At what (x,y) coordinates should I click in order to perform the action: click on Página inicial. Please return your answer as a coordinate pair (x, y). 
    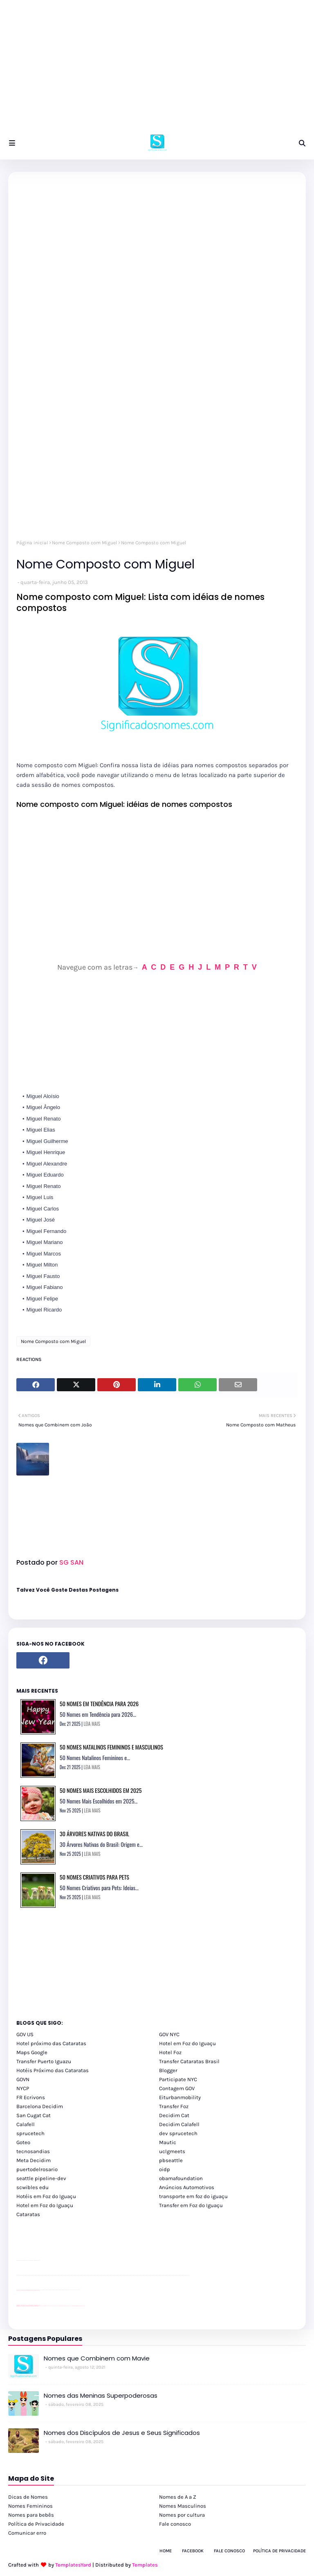
    Looking at the image, I should click on (32, 543).